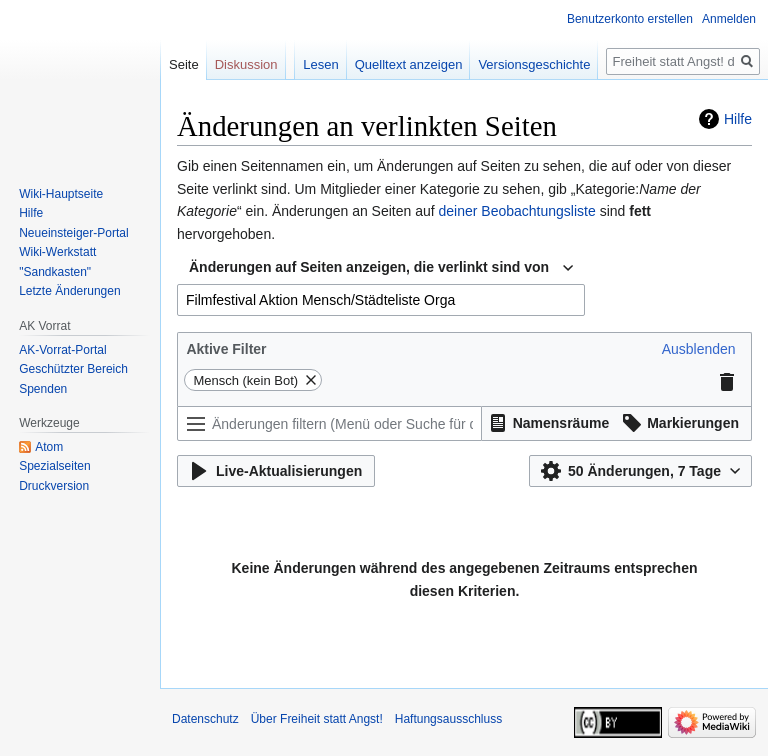 The height and width of the screenshot is (756, 768). I want to click on Änderungen auf Seiten anzeigen, die verlinkt sind von [textbox], so click(369, 267).